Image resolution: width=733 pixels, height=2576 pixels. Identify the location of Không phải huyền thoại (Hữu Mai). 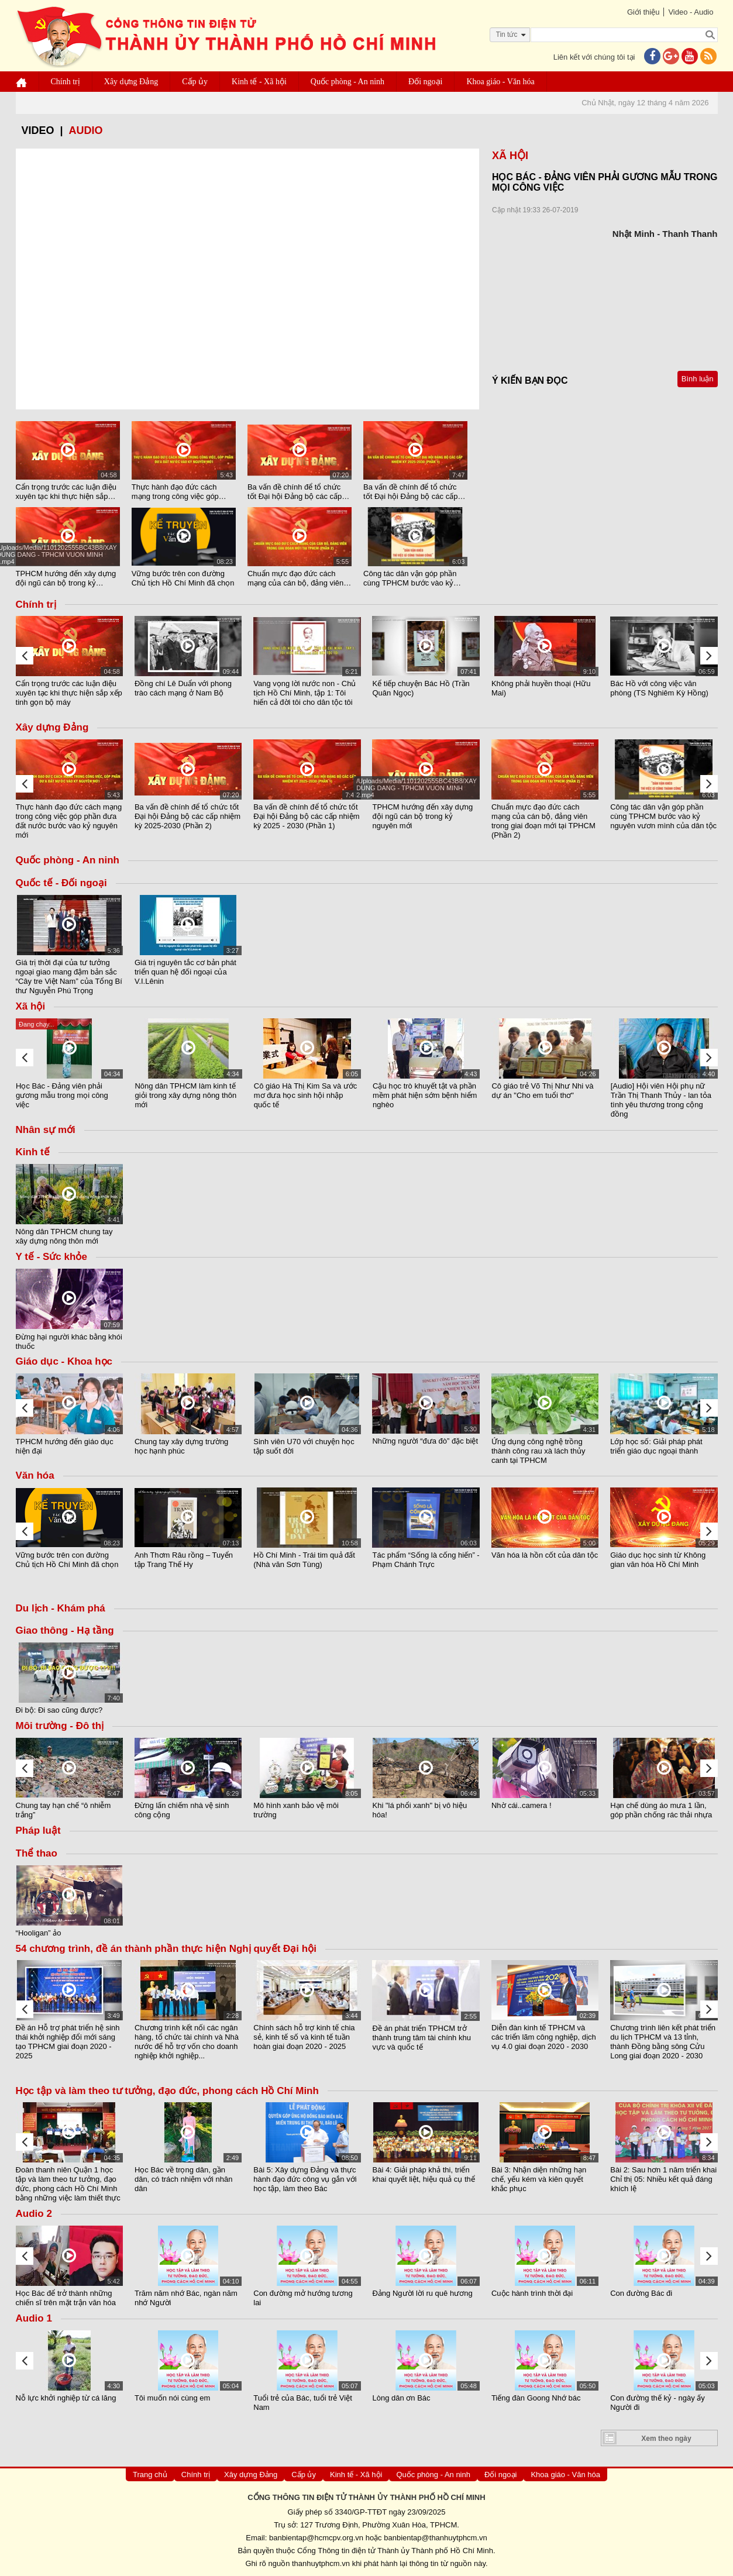
(540, 688).